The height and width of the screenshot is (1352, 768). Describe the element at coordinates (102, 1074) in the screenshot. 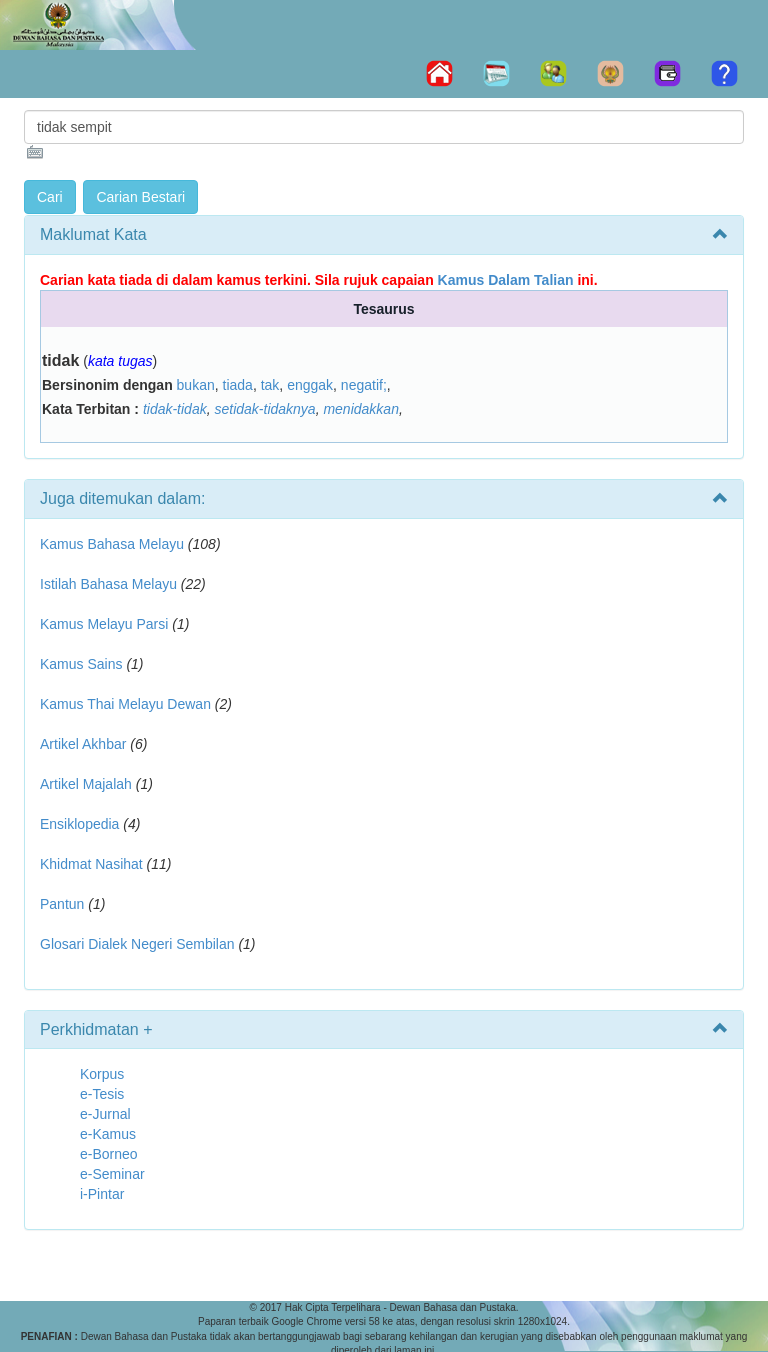

I see `Korpus` at that location.